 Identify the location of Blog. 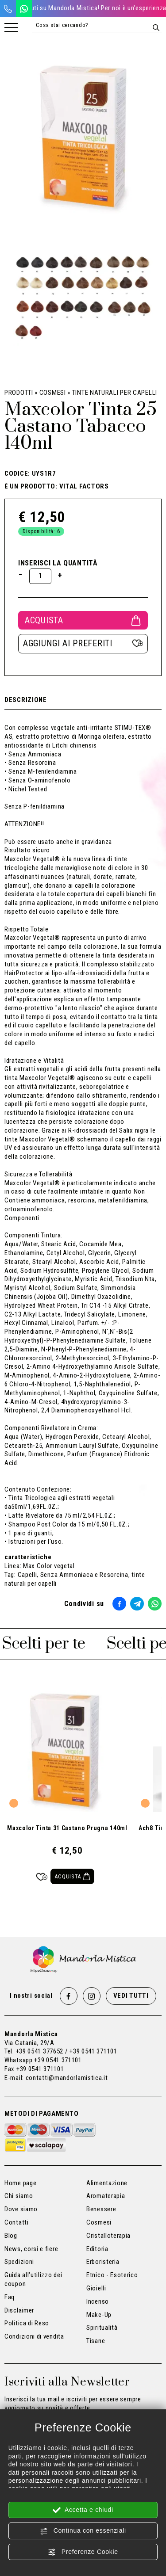
(10, 2236).